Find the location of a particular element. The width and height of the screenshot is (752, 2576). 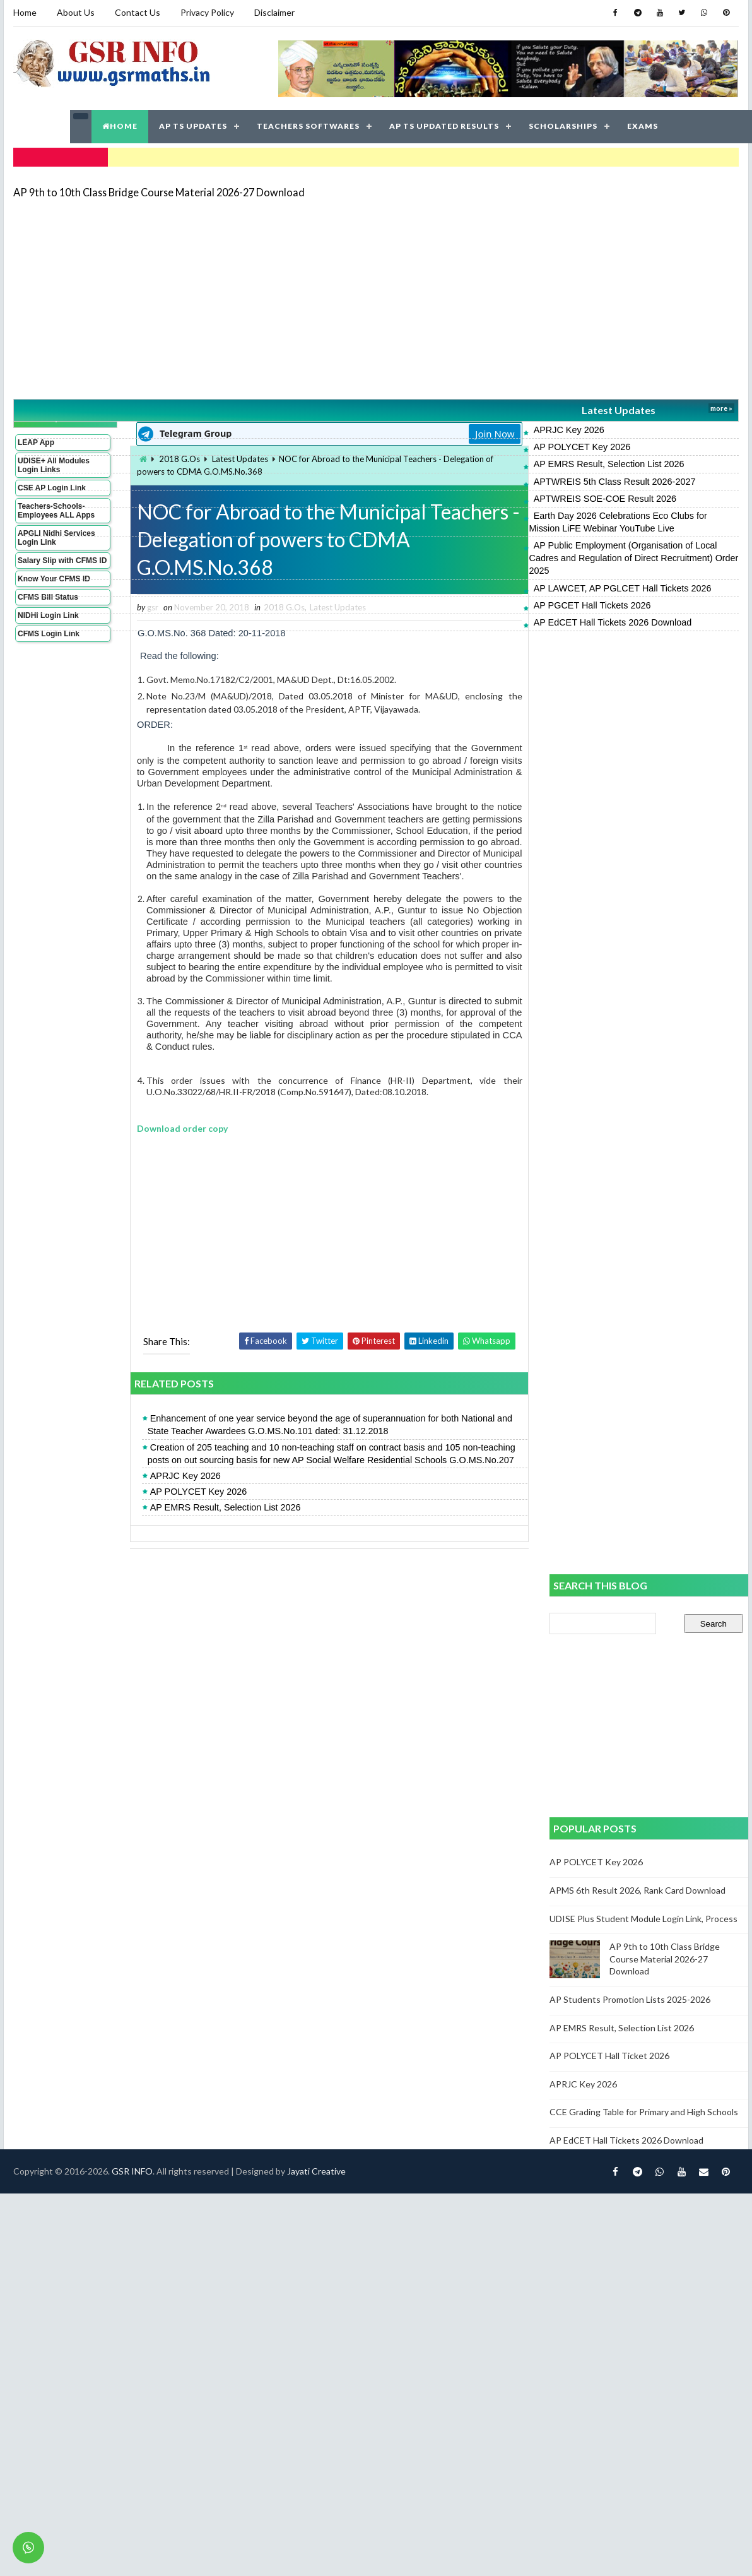

APTWREIS SOE-COE Result 2026 is located at coordinates (605, 499).